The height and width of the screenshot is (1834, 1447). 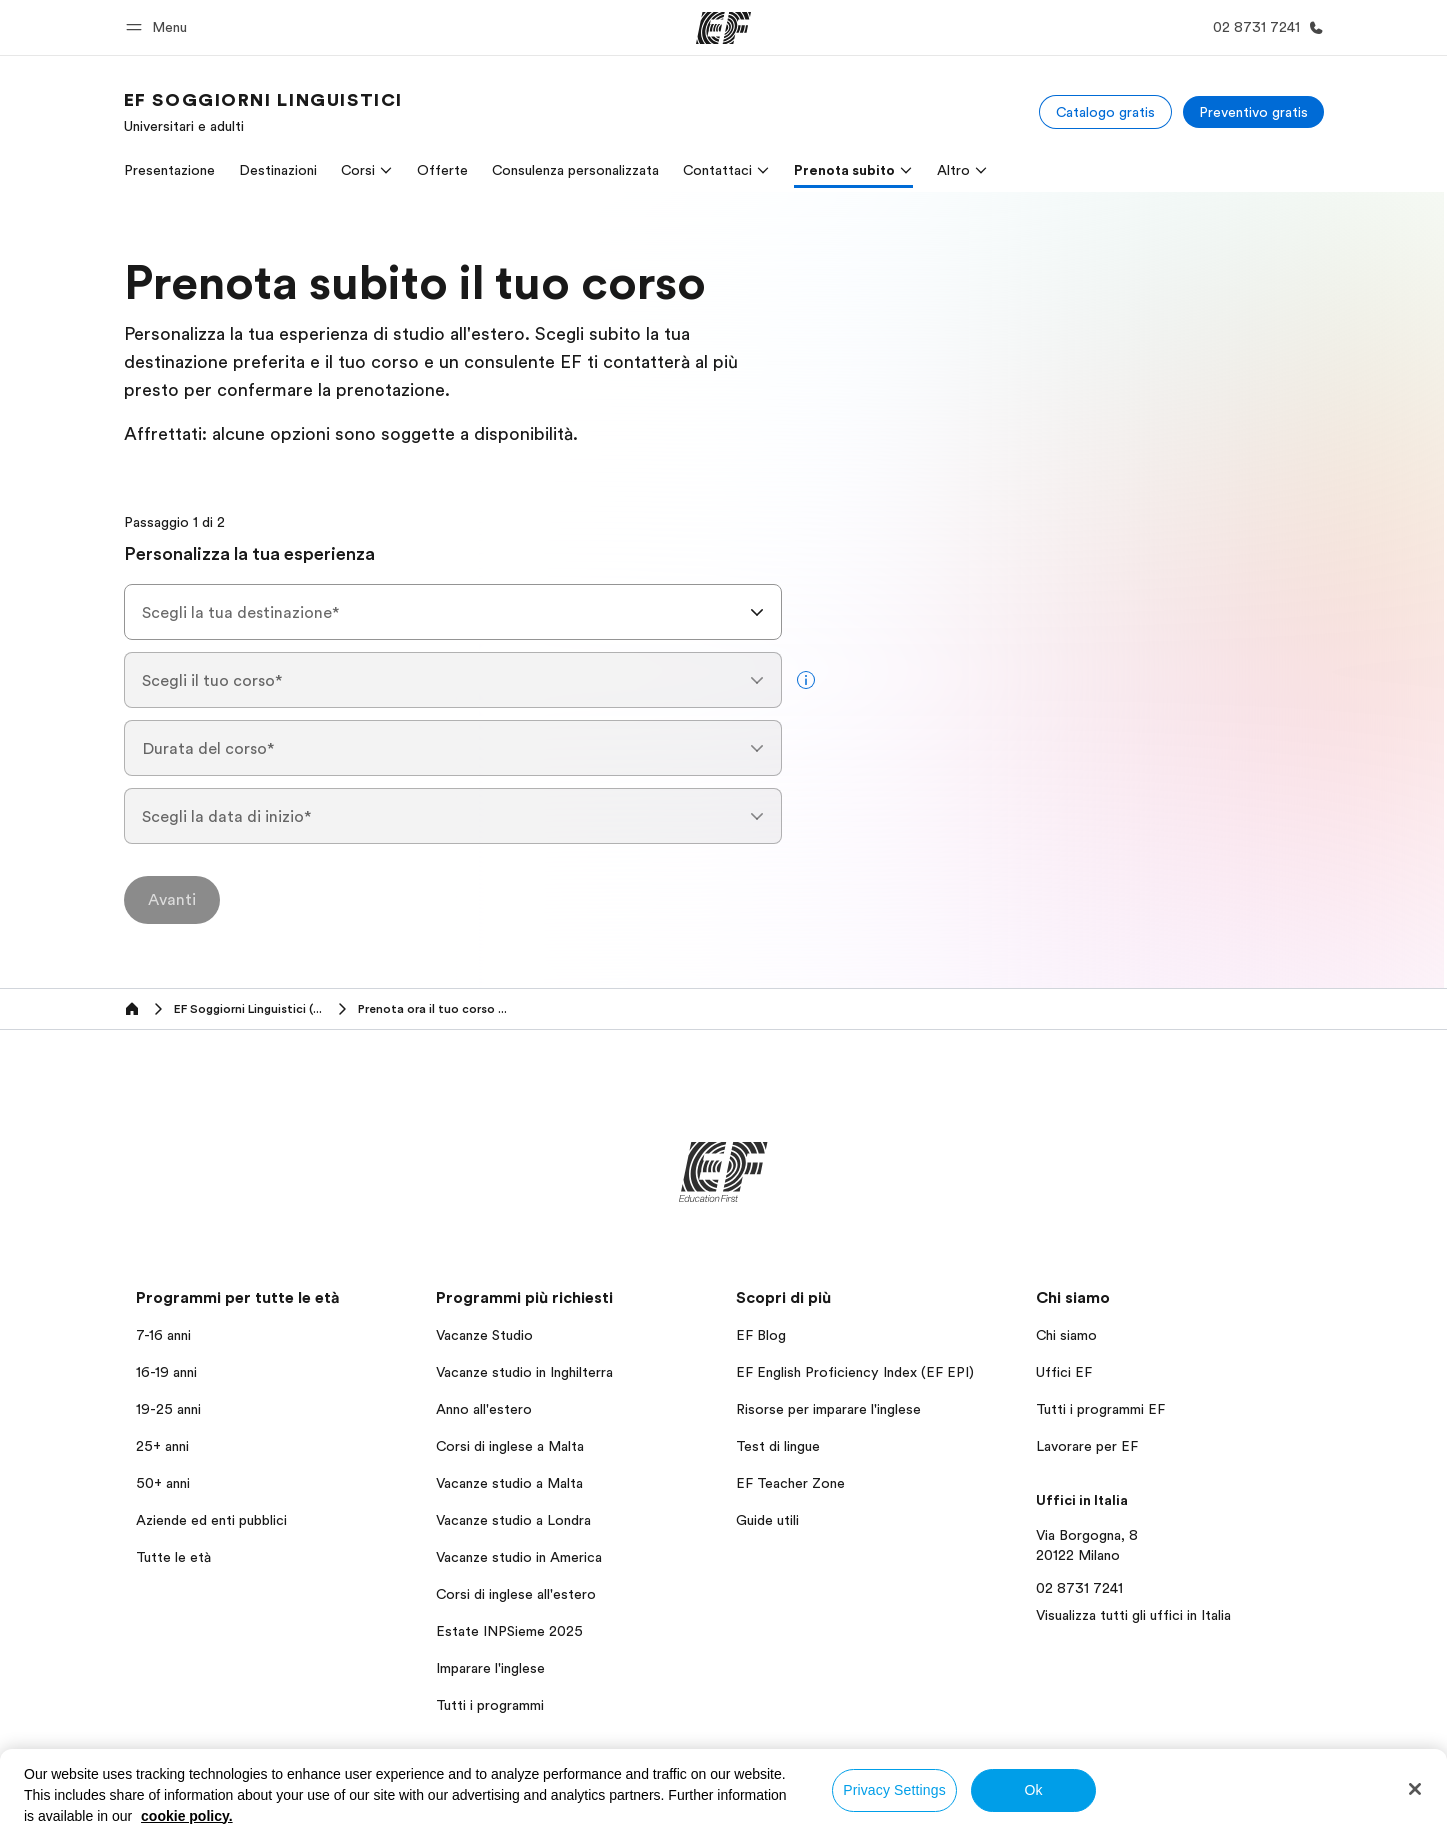 What do you see at coordinates (1069, 1798) in the screenshot?
I see `Termini e Condizioni` at bounding box center [1069, 1798].